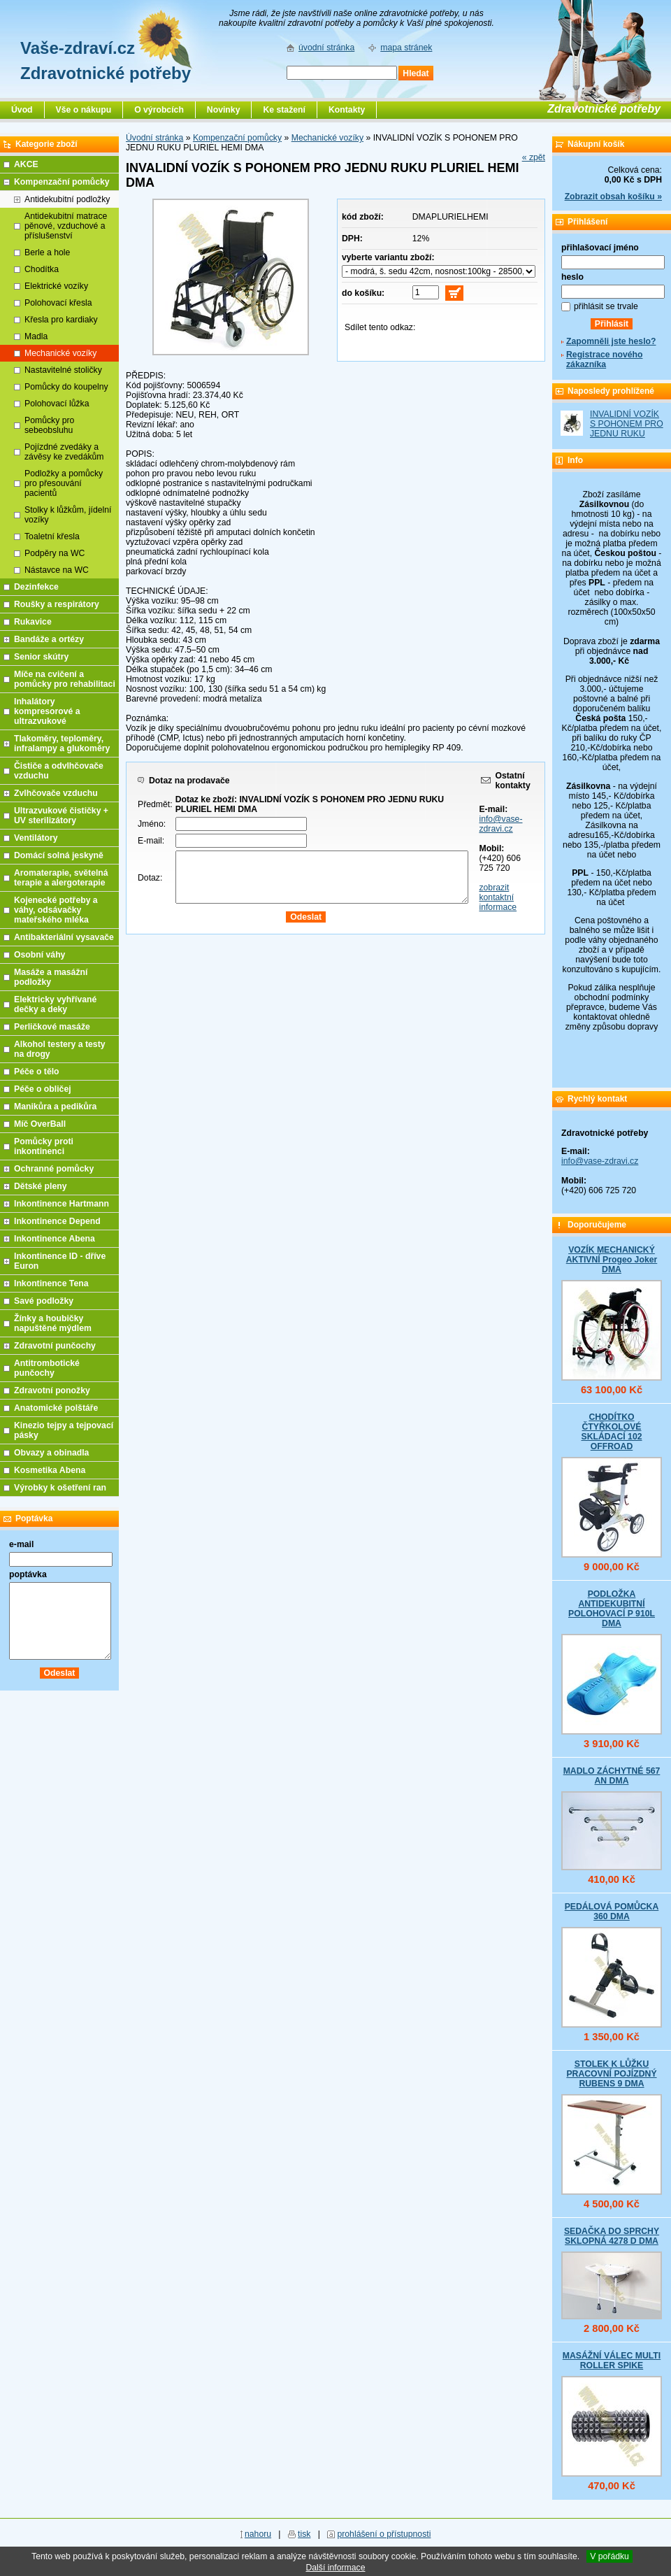 The width and height of the screenshot is (671, 2576). Describe the element at coordinates (67, 199) in the screenshot. I see `Antidekubitní podložky` at that location.